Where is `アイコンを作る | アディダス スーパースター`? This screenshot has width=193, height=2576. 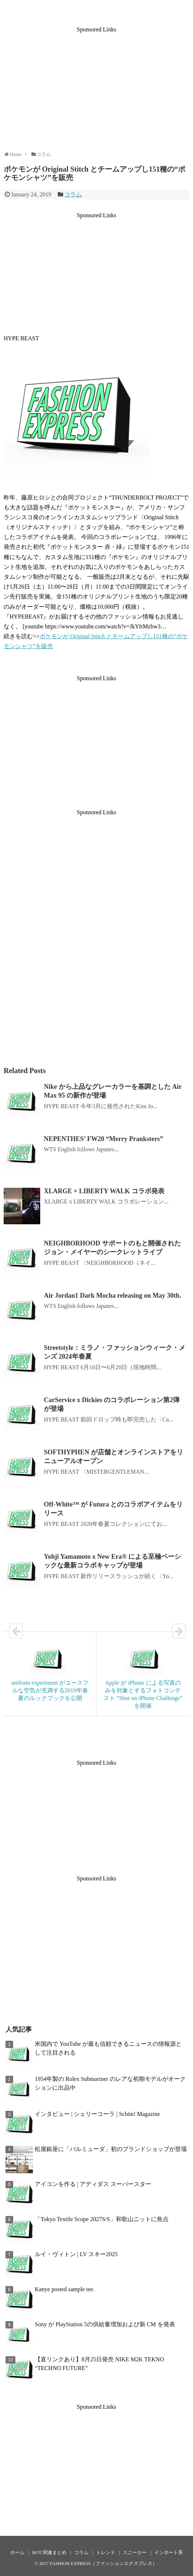 アイコンを作る | アディダス スーパースター is located at coordinates (93, 2184).